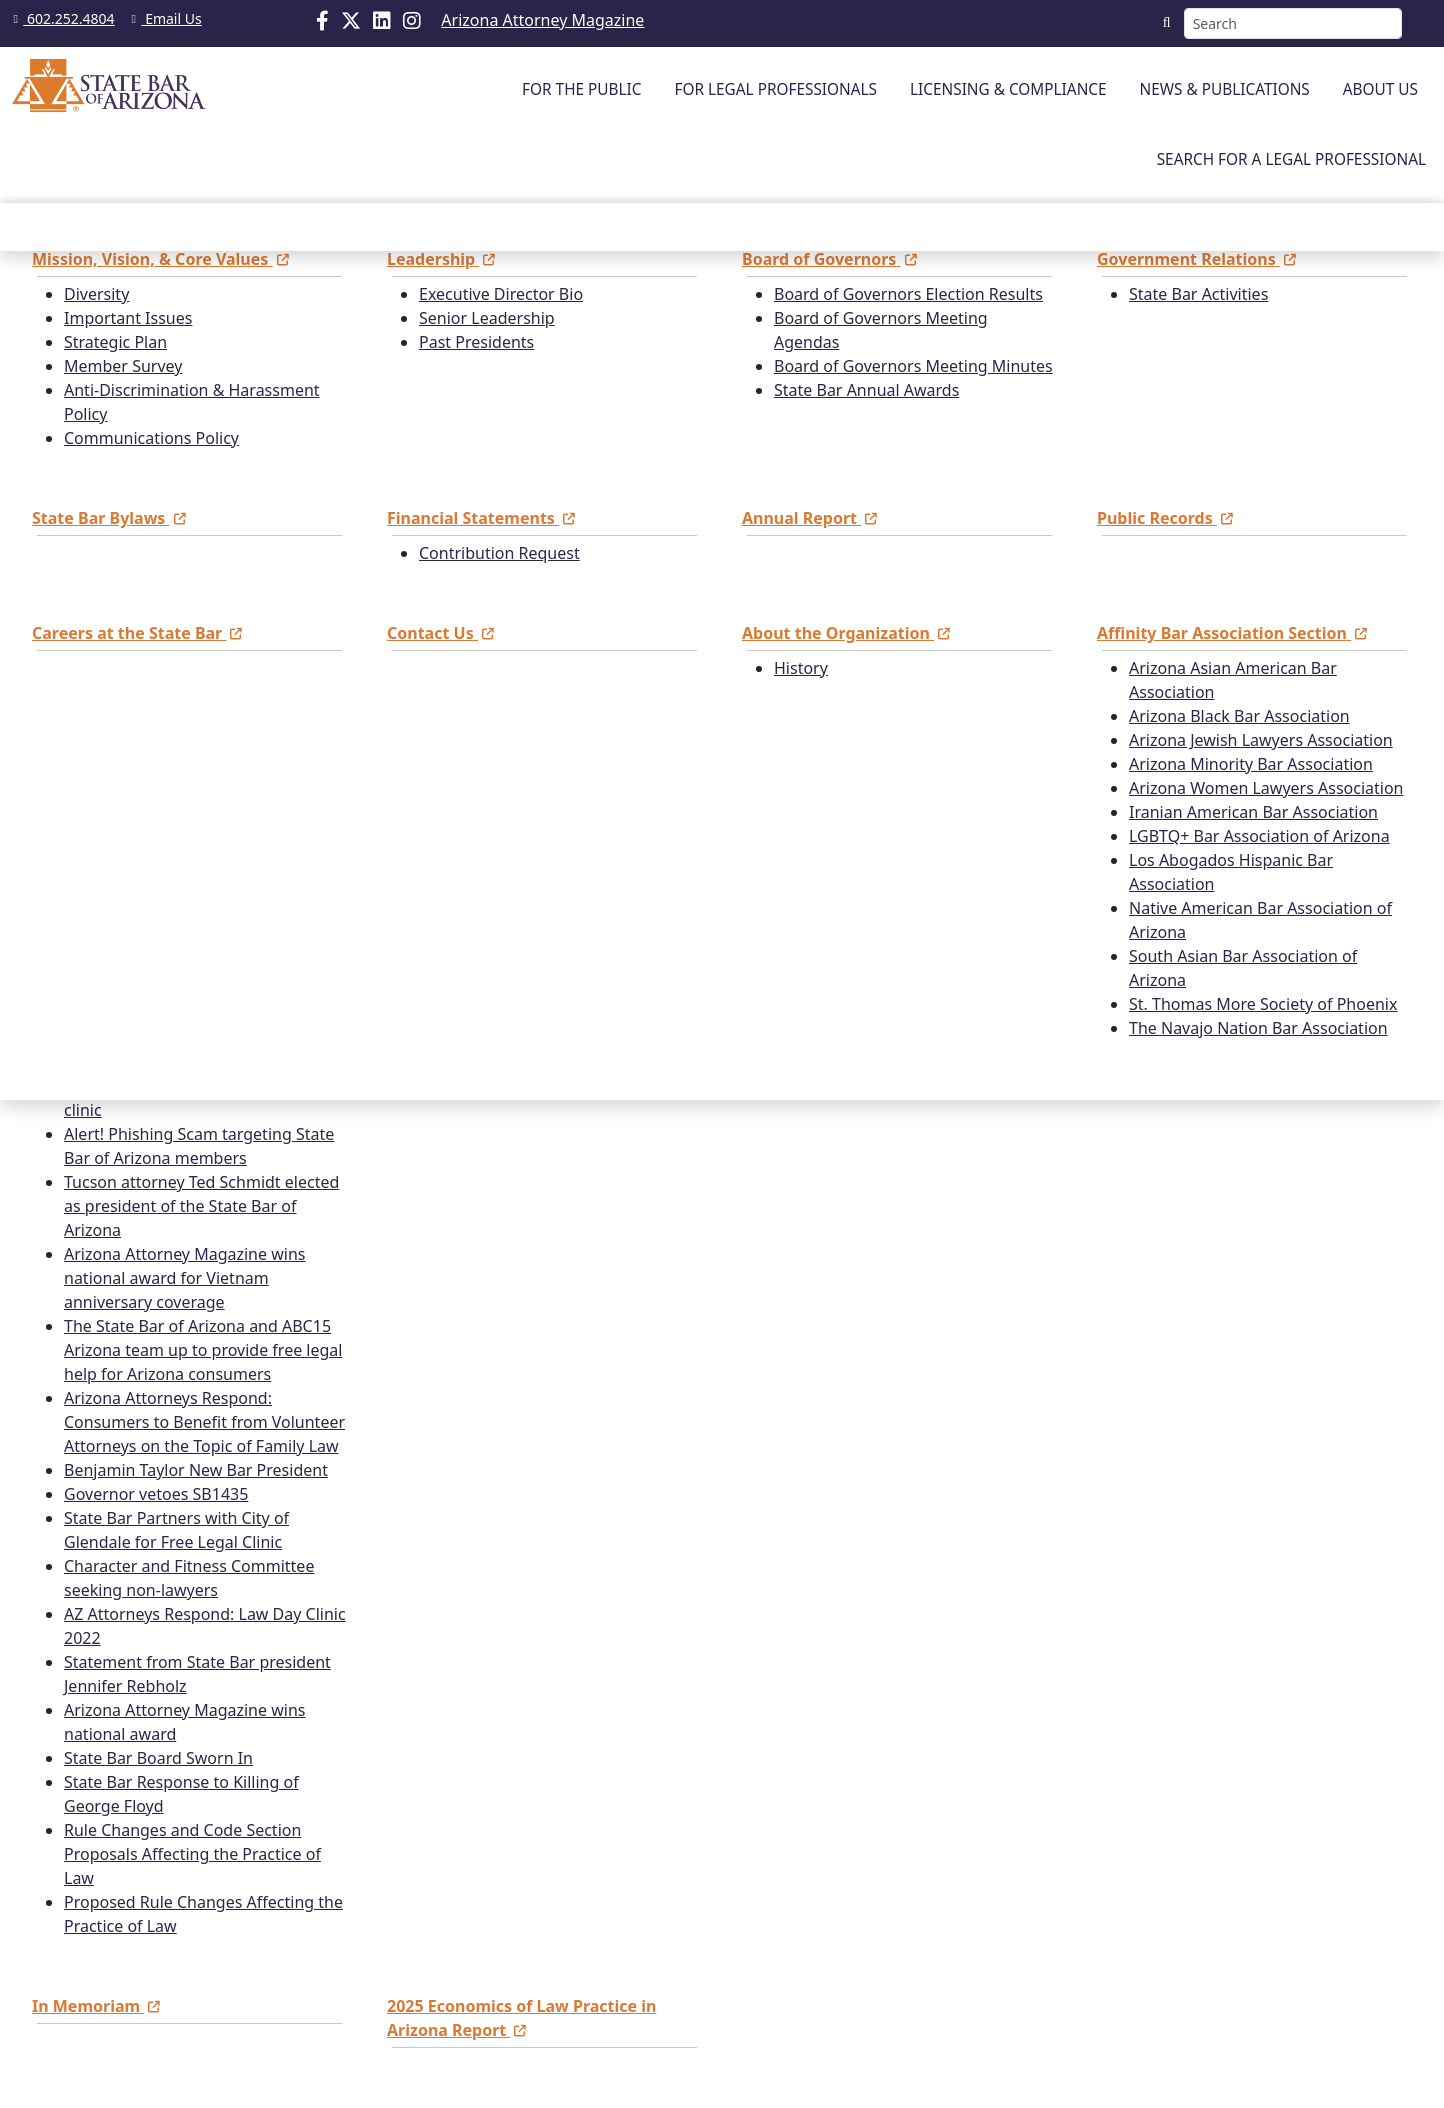 Image resolution: width=1444 pixels, height=2108 pixels. Describe the element at coordinates (1258, 1028) in the screenshot. I see `The Navajo Nation Bar Association` at that location.